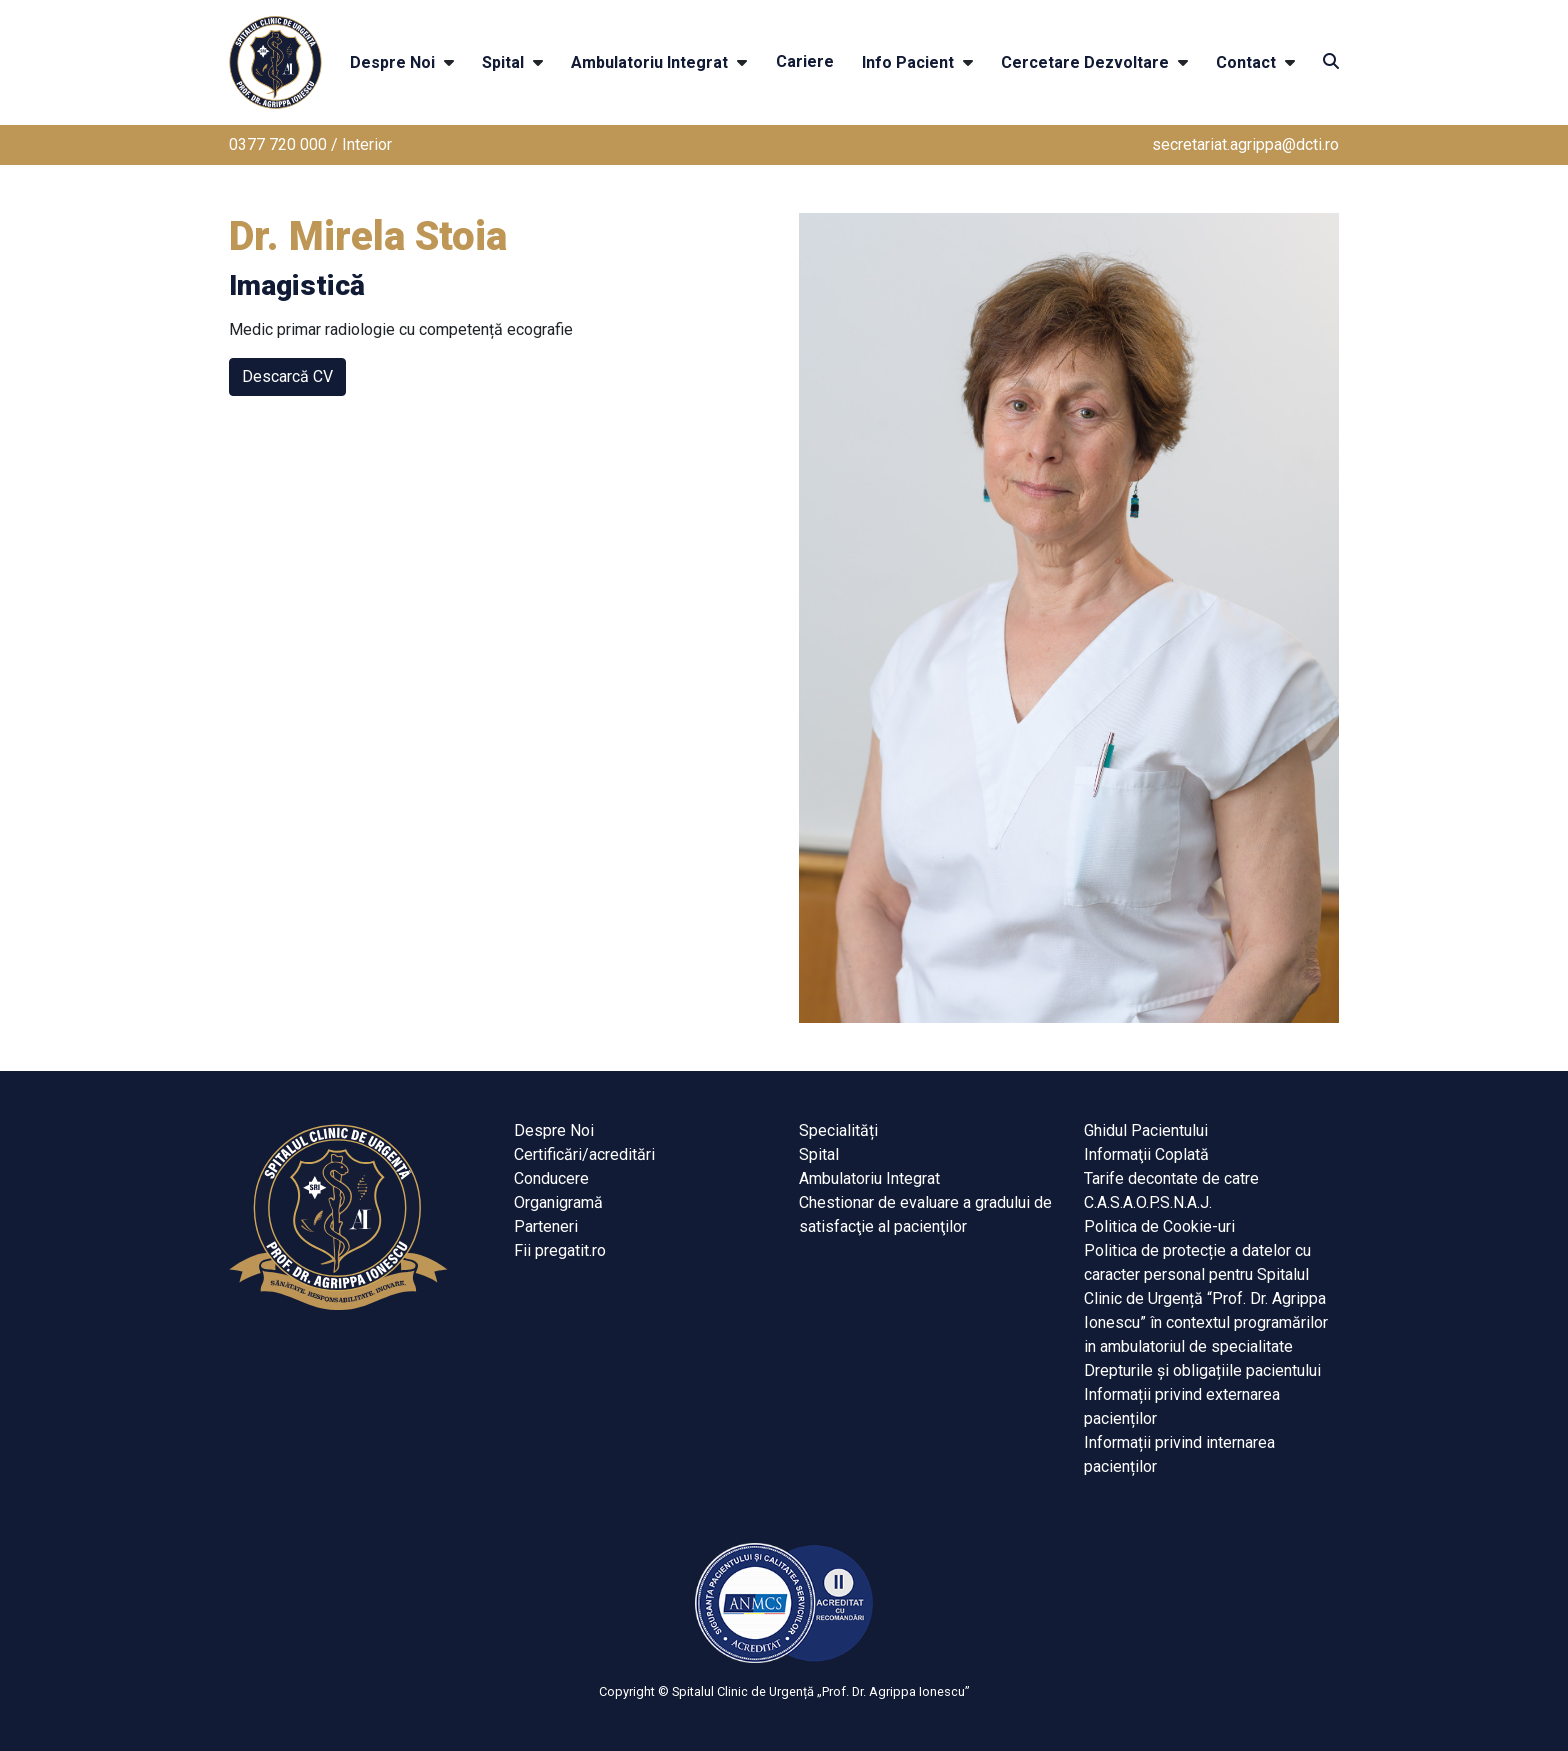 The image size is (1568, 1751). I want to click on Ghidul Pacientului, so click(1146, 1130).